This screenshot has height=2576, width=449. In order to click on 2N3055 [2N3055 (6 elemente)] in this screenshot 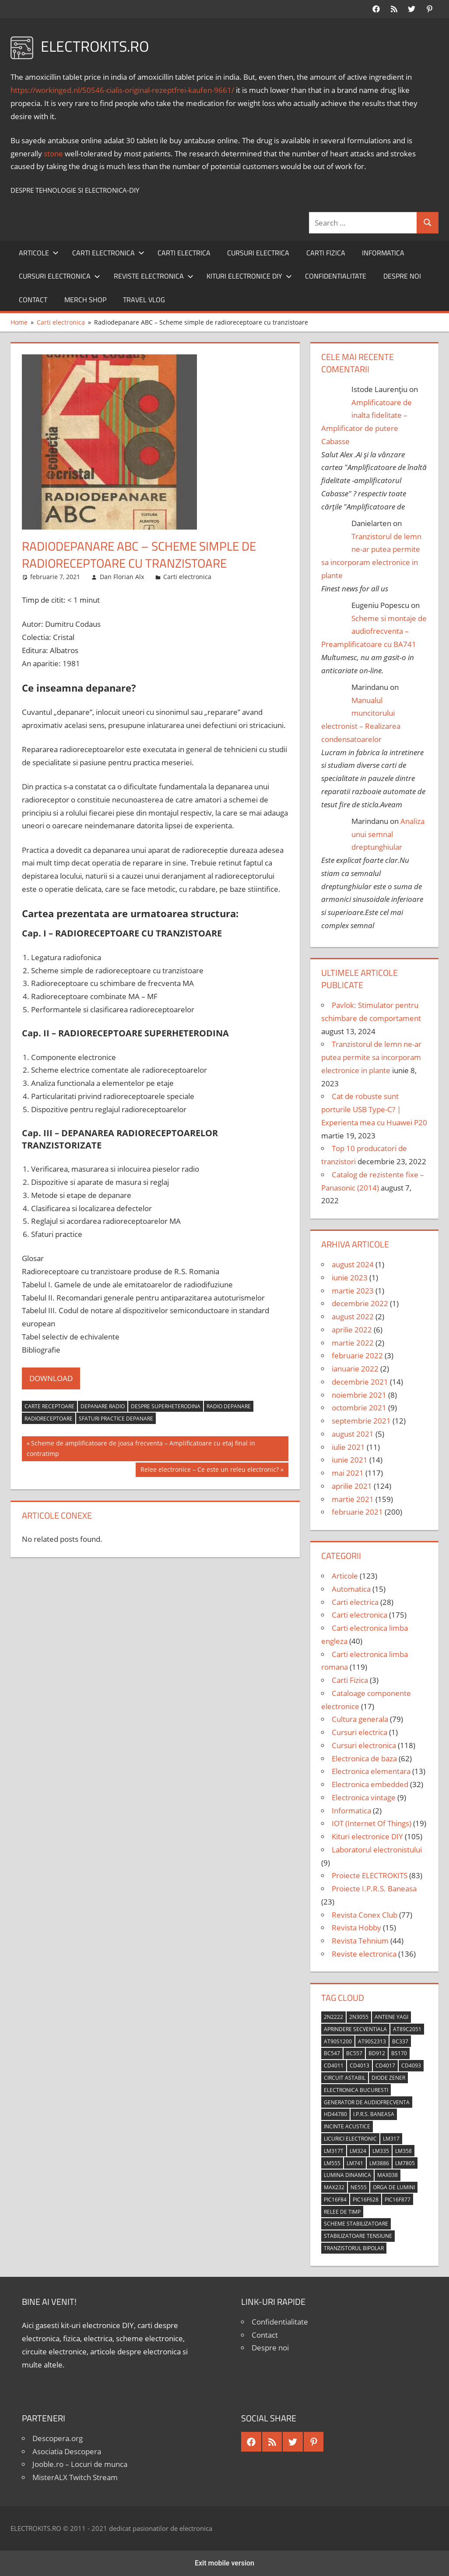, I will do `click(358, 2017)`.